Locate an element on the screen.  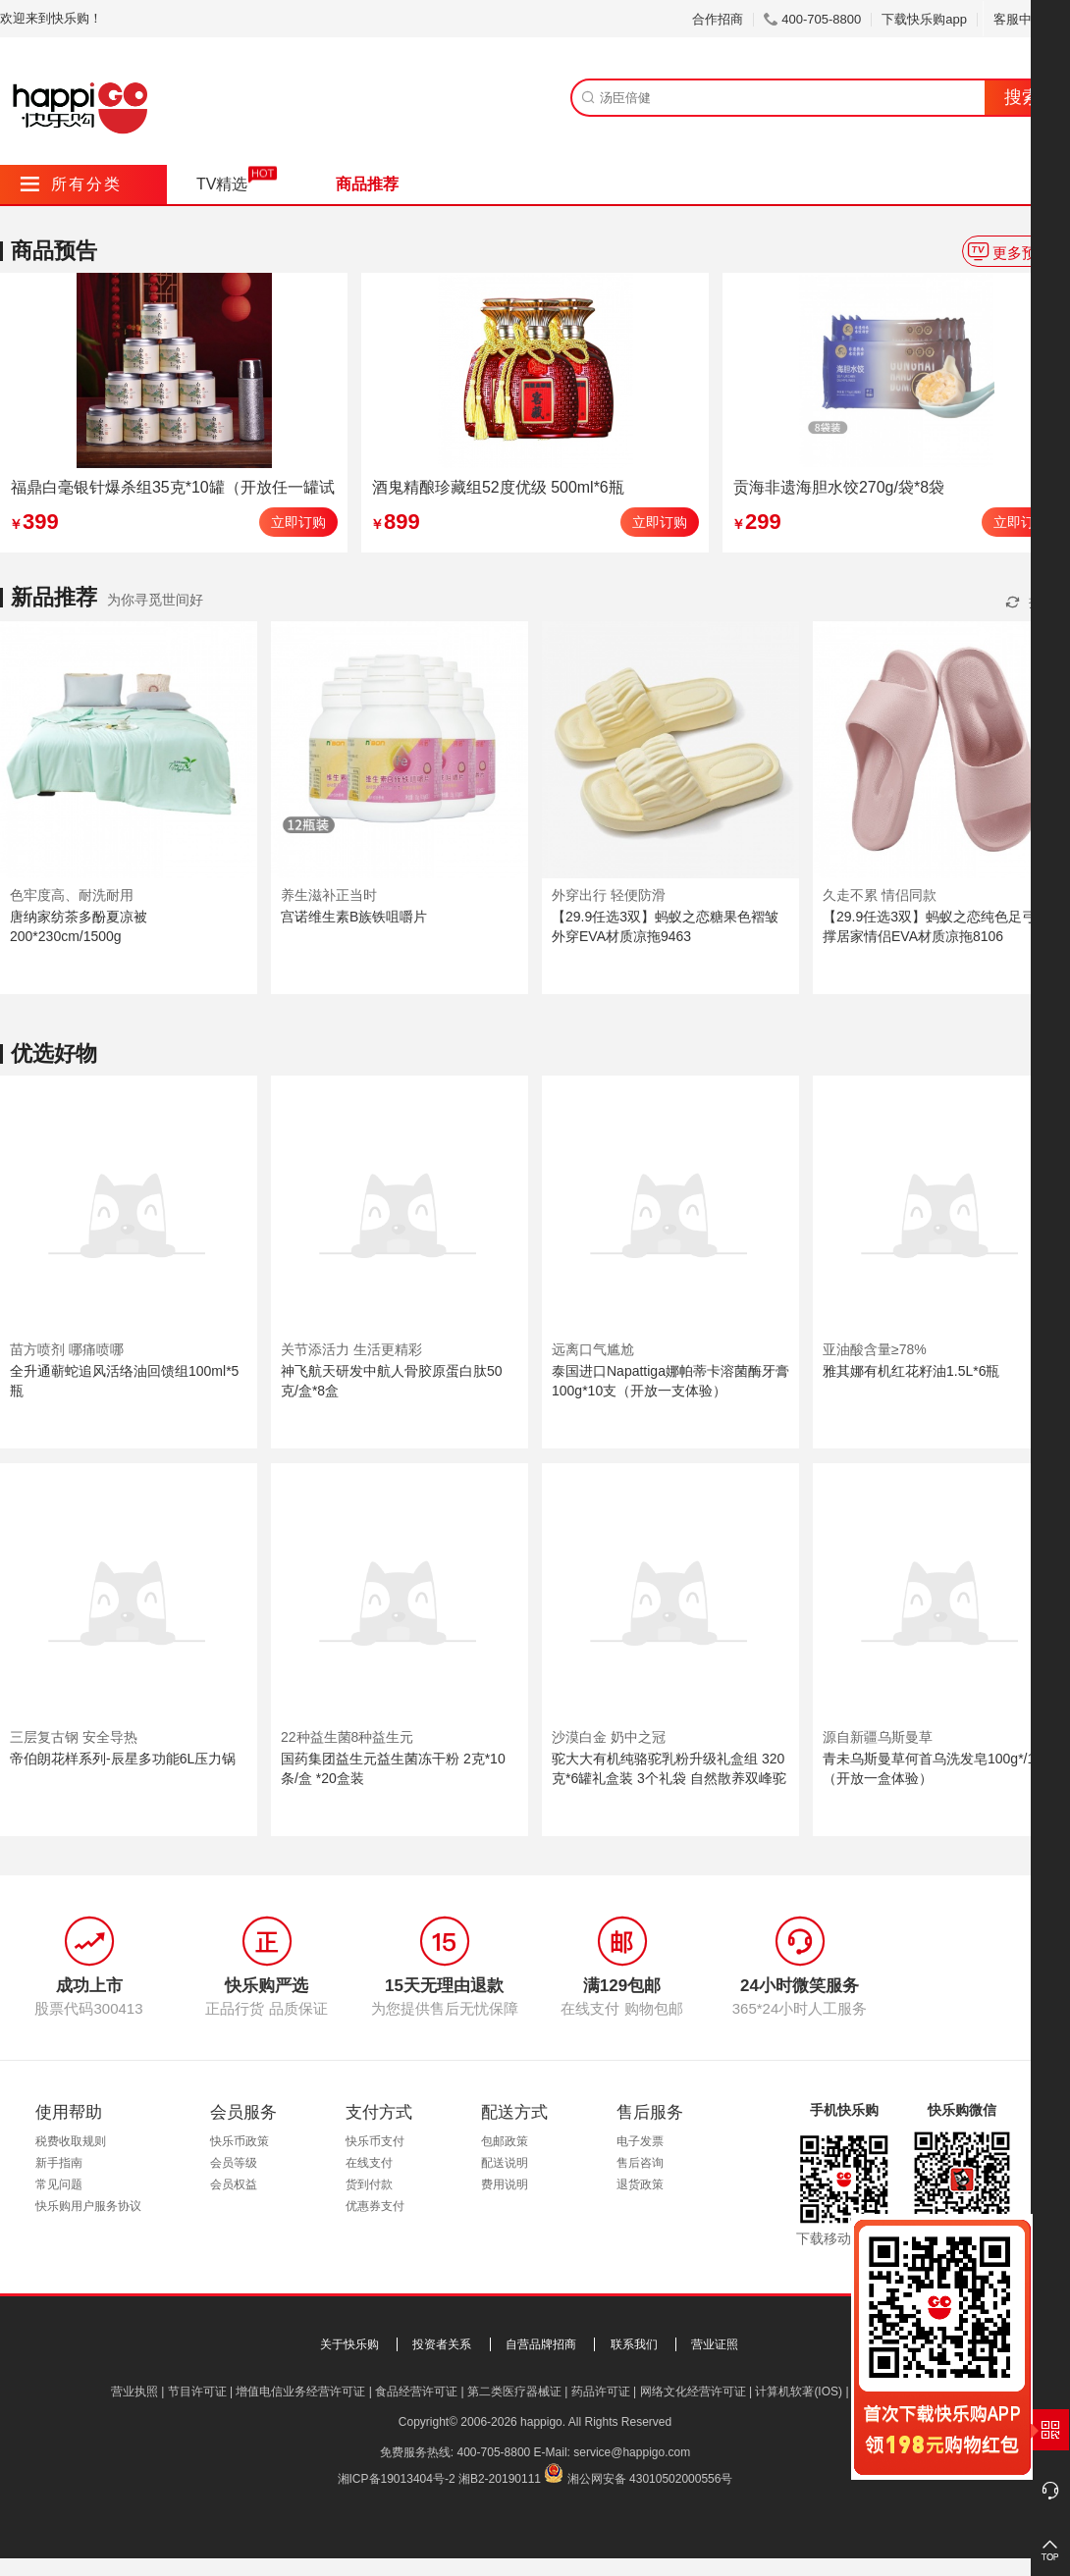
湘ICP备19013404号-2 is located at coordinates (396, 2479).